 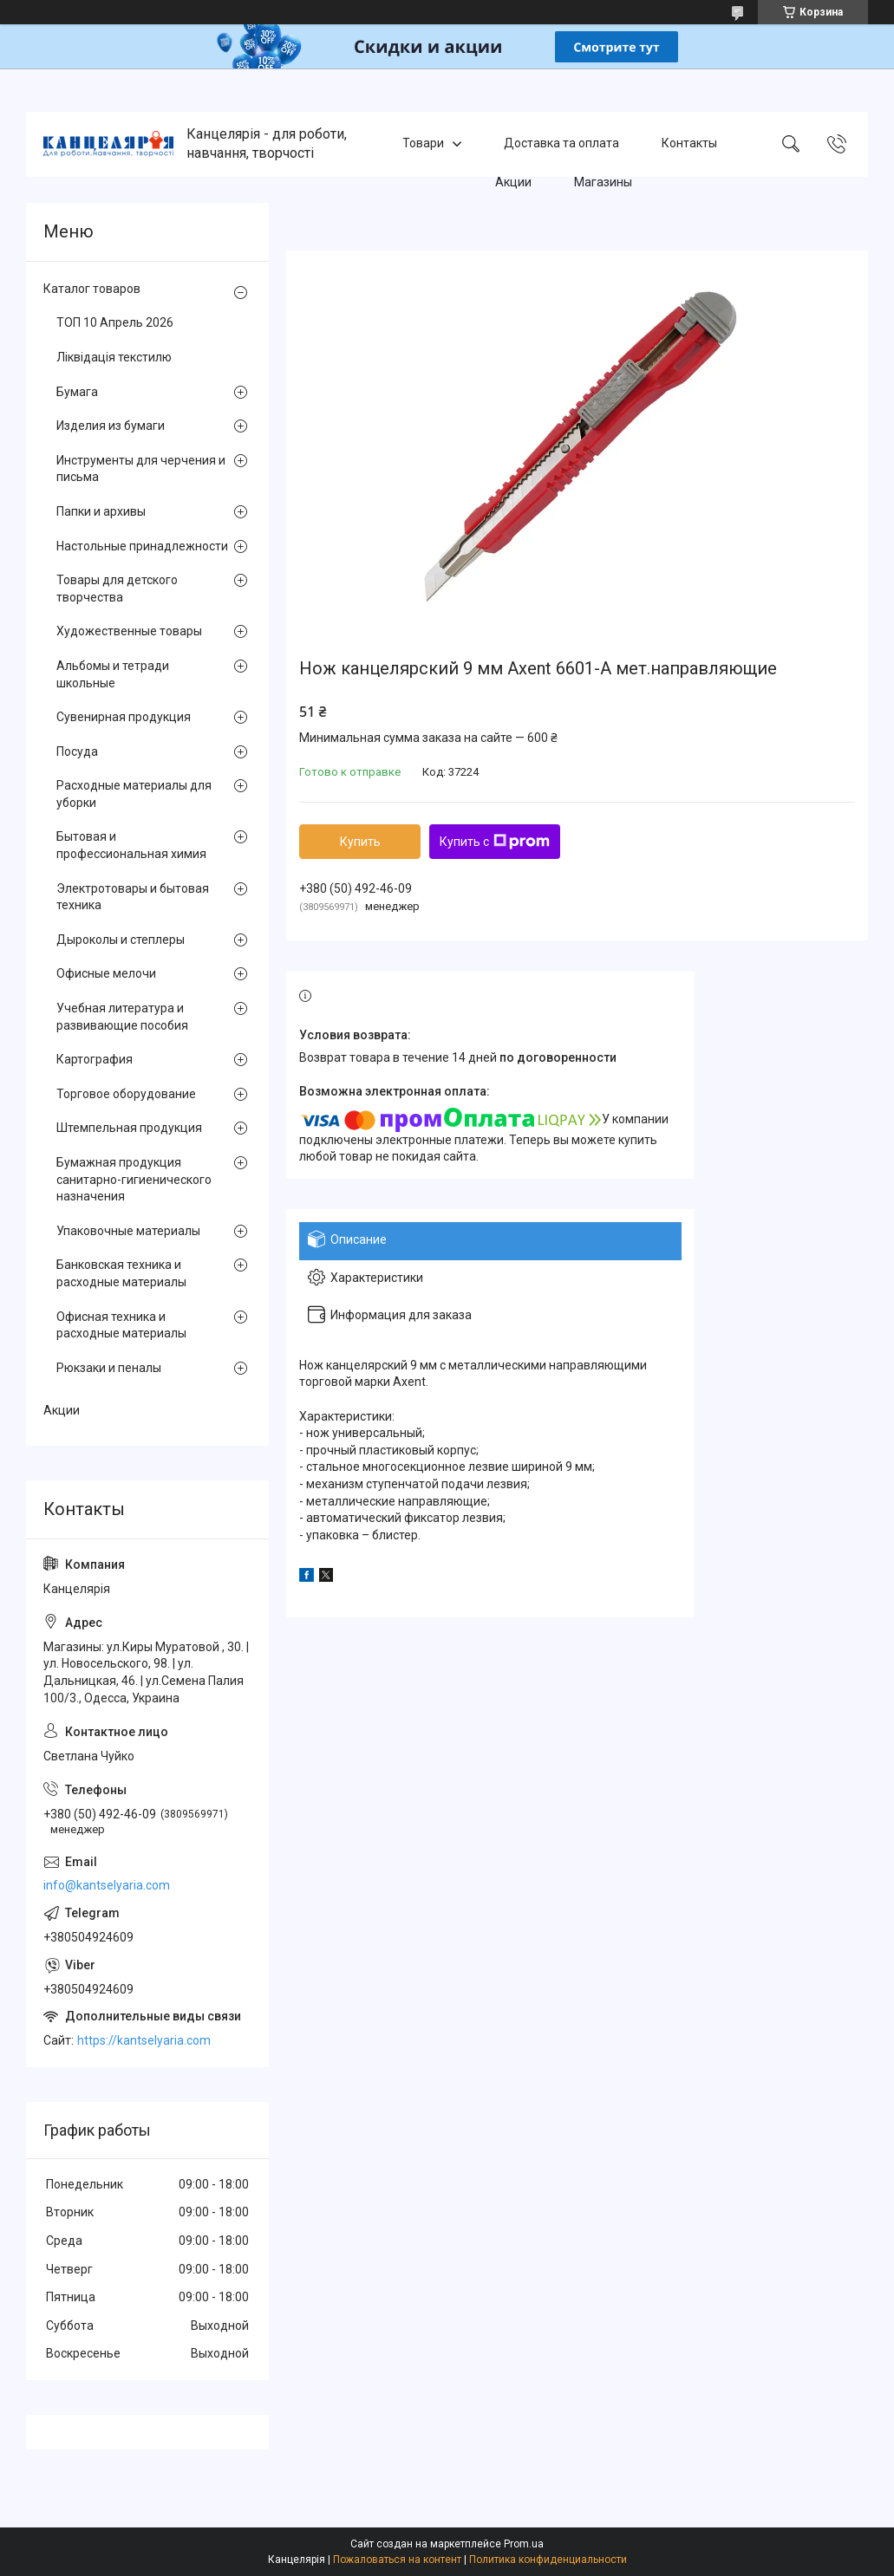 I want to click on Учебная литература и развивающие пособия, so click(x=122, y=1016).